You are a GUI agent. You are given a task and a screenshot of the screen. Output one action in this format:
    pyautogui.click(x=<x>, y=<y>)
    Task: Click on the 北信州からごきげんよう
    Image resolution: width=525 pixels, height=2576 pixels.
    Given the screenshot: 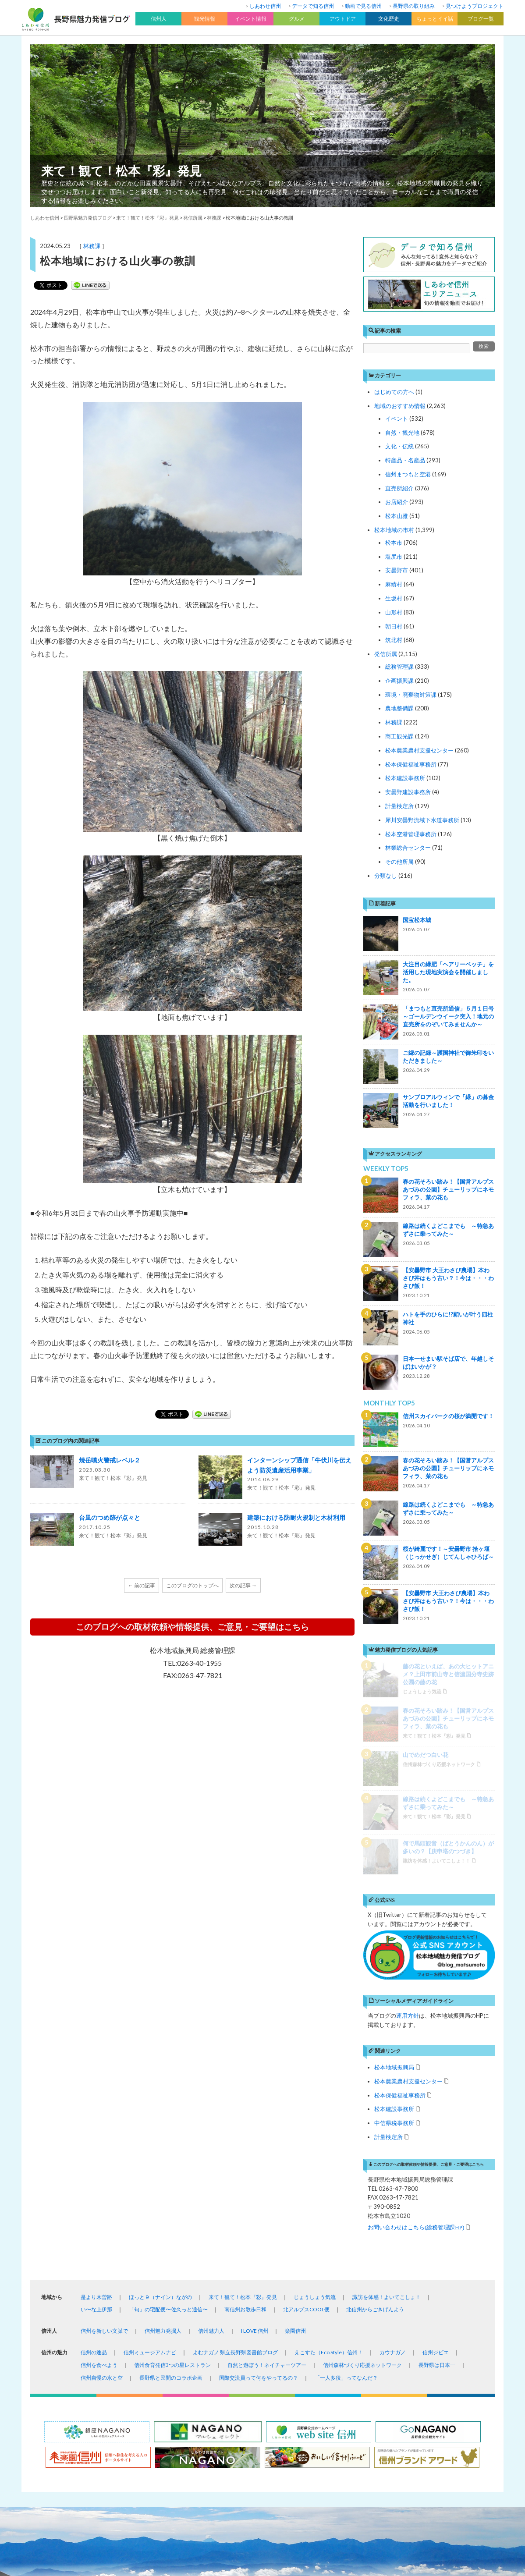 What is the action you would take?
    pyautogui.click(x=375, y=2088)
    